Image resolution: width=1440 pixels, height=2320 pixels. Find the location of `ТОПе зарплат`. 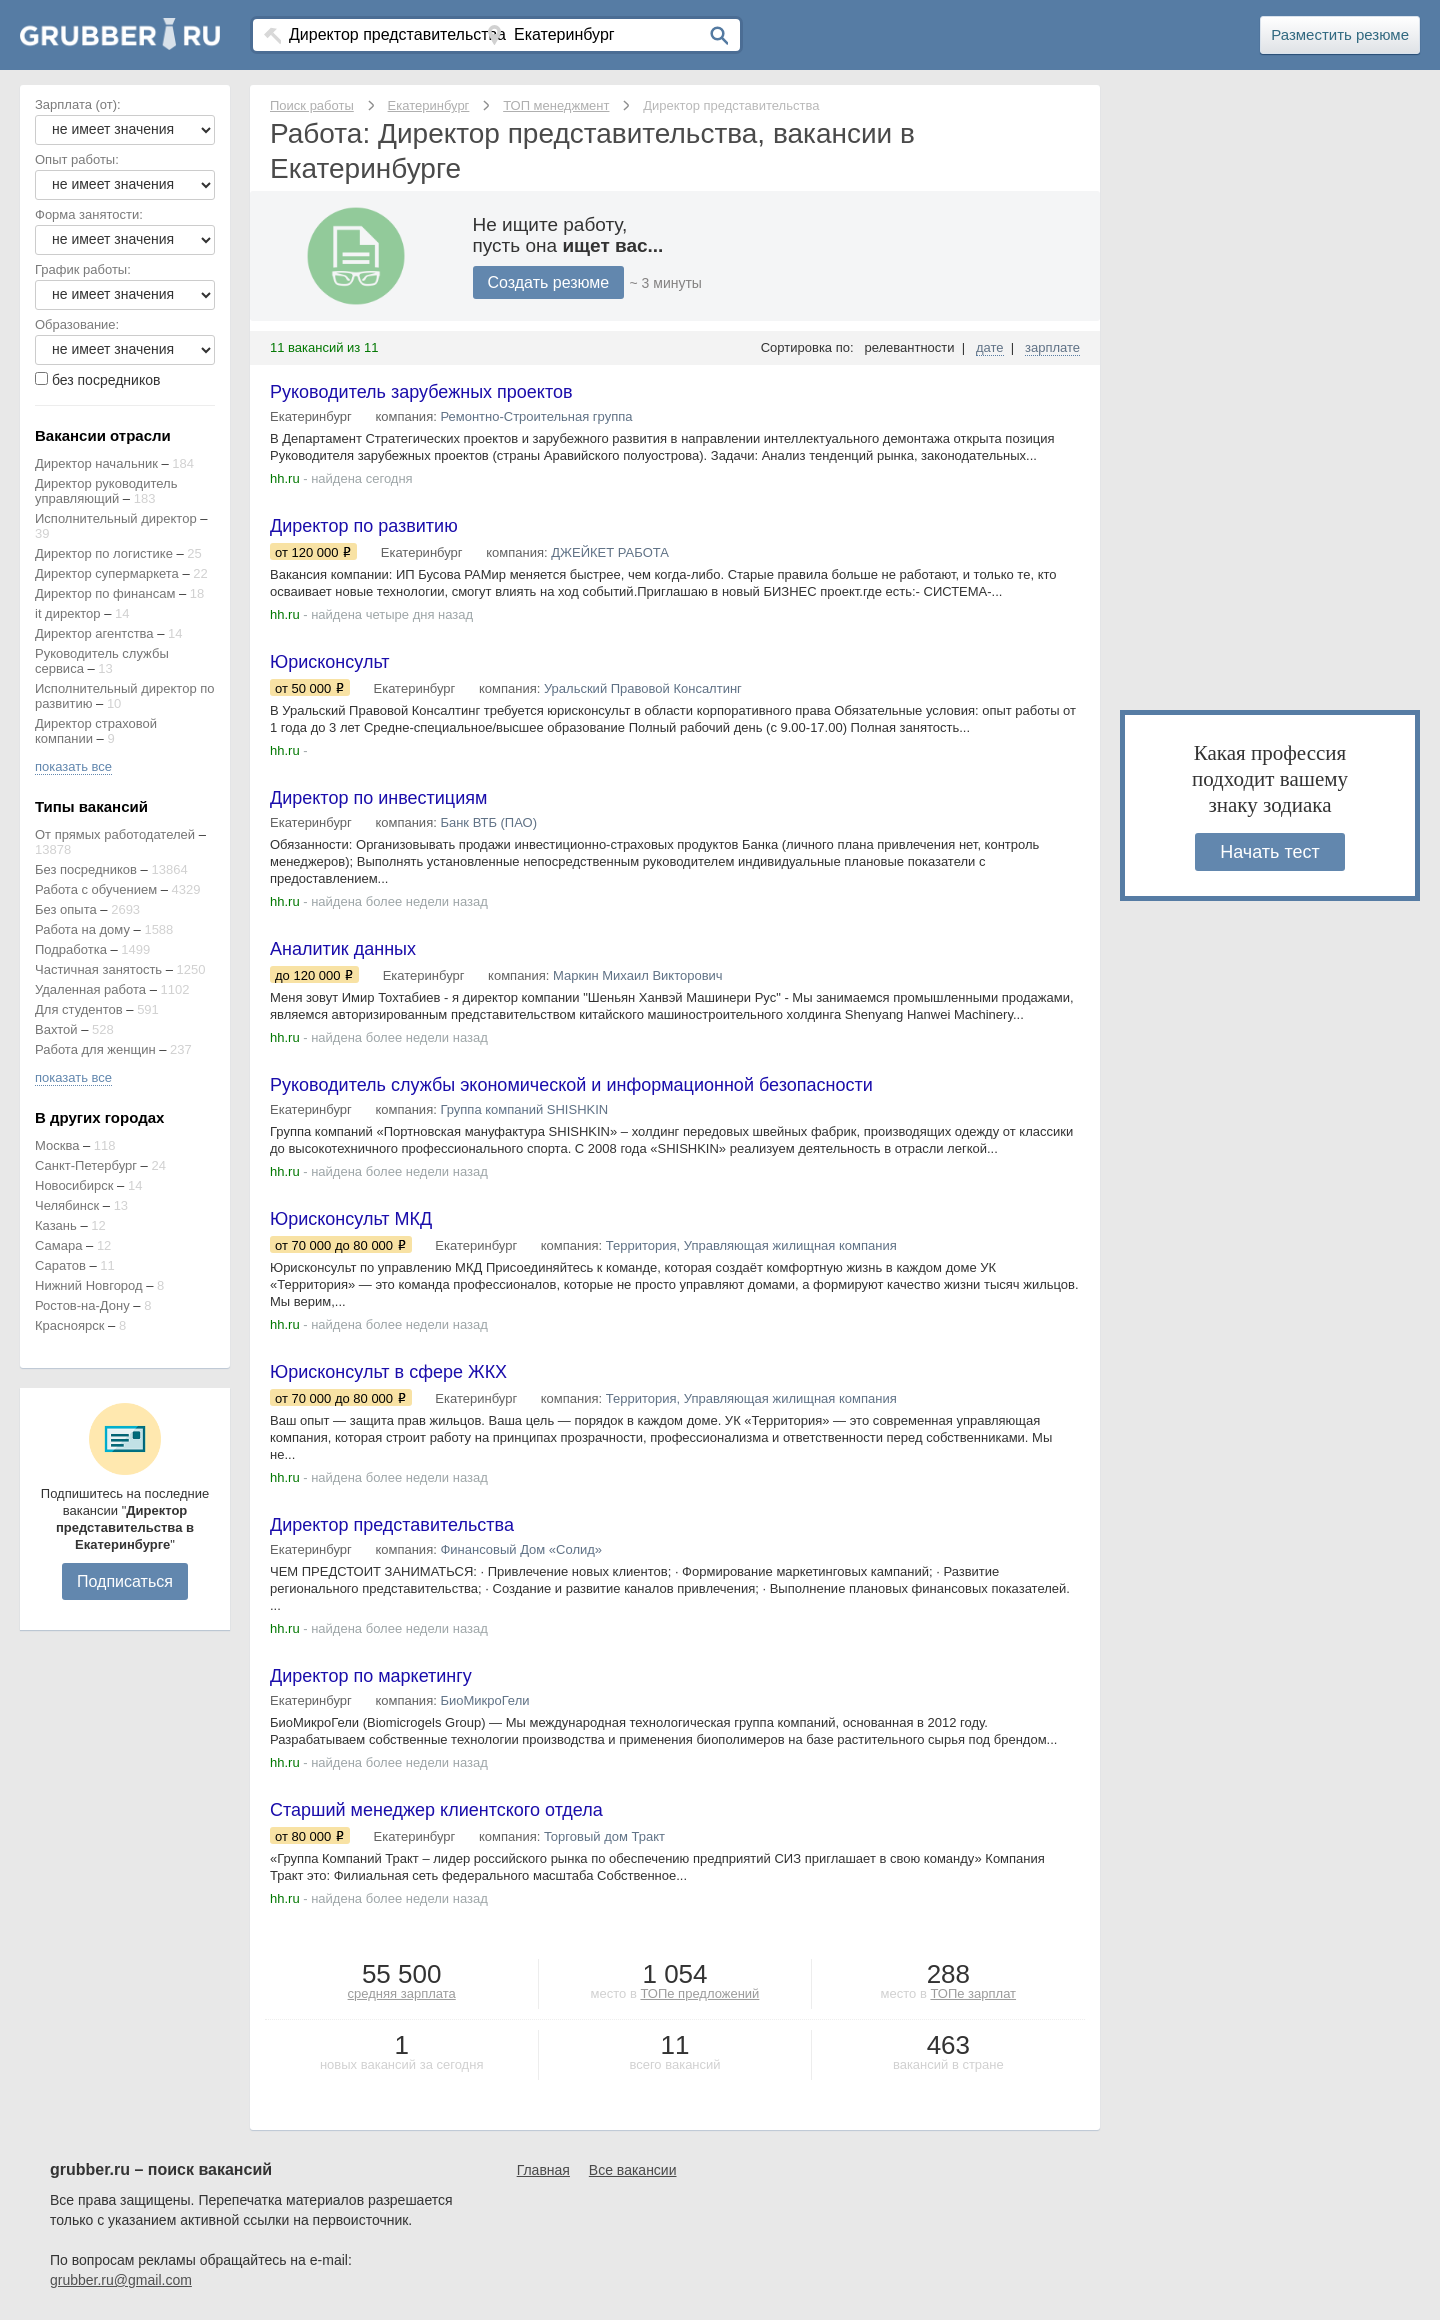

ТОПе зарплат is located at coordinates (973, 1993).